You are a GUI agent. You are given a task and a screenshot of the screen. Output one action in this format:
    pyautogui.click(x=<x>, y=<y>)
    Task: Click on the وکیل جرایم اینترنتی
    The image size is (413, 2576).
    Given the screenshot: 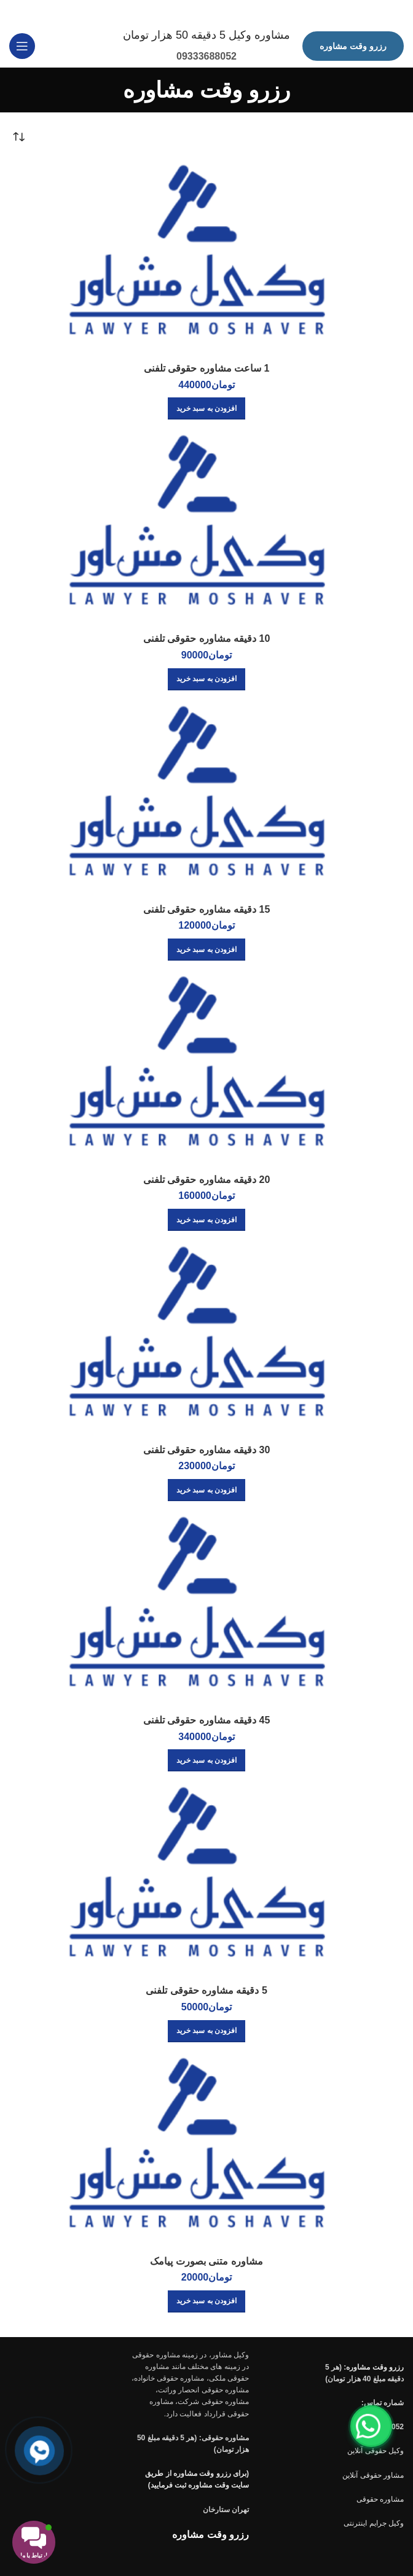 What is the action you would take?
    pyautogui.click(x=374, y=2521)
    